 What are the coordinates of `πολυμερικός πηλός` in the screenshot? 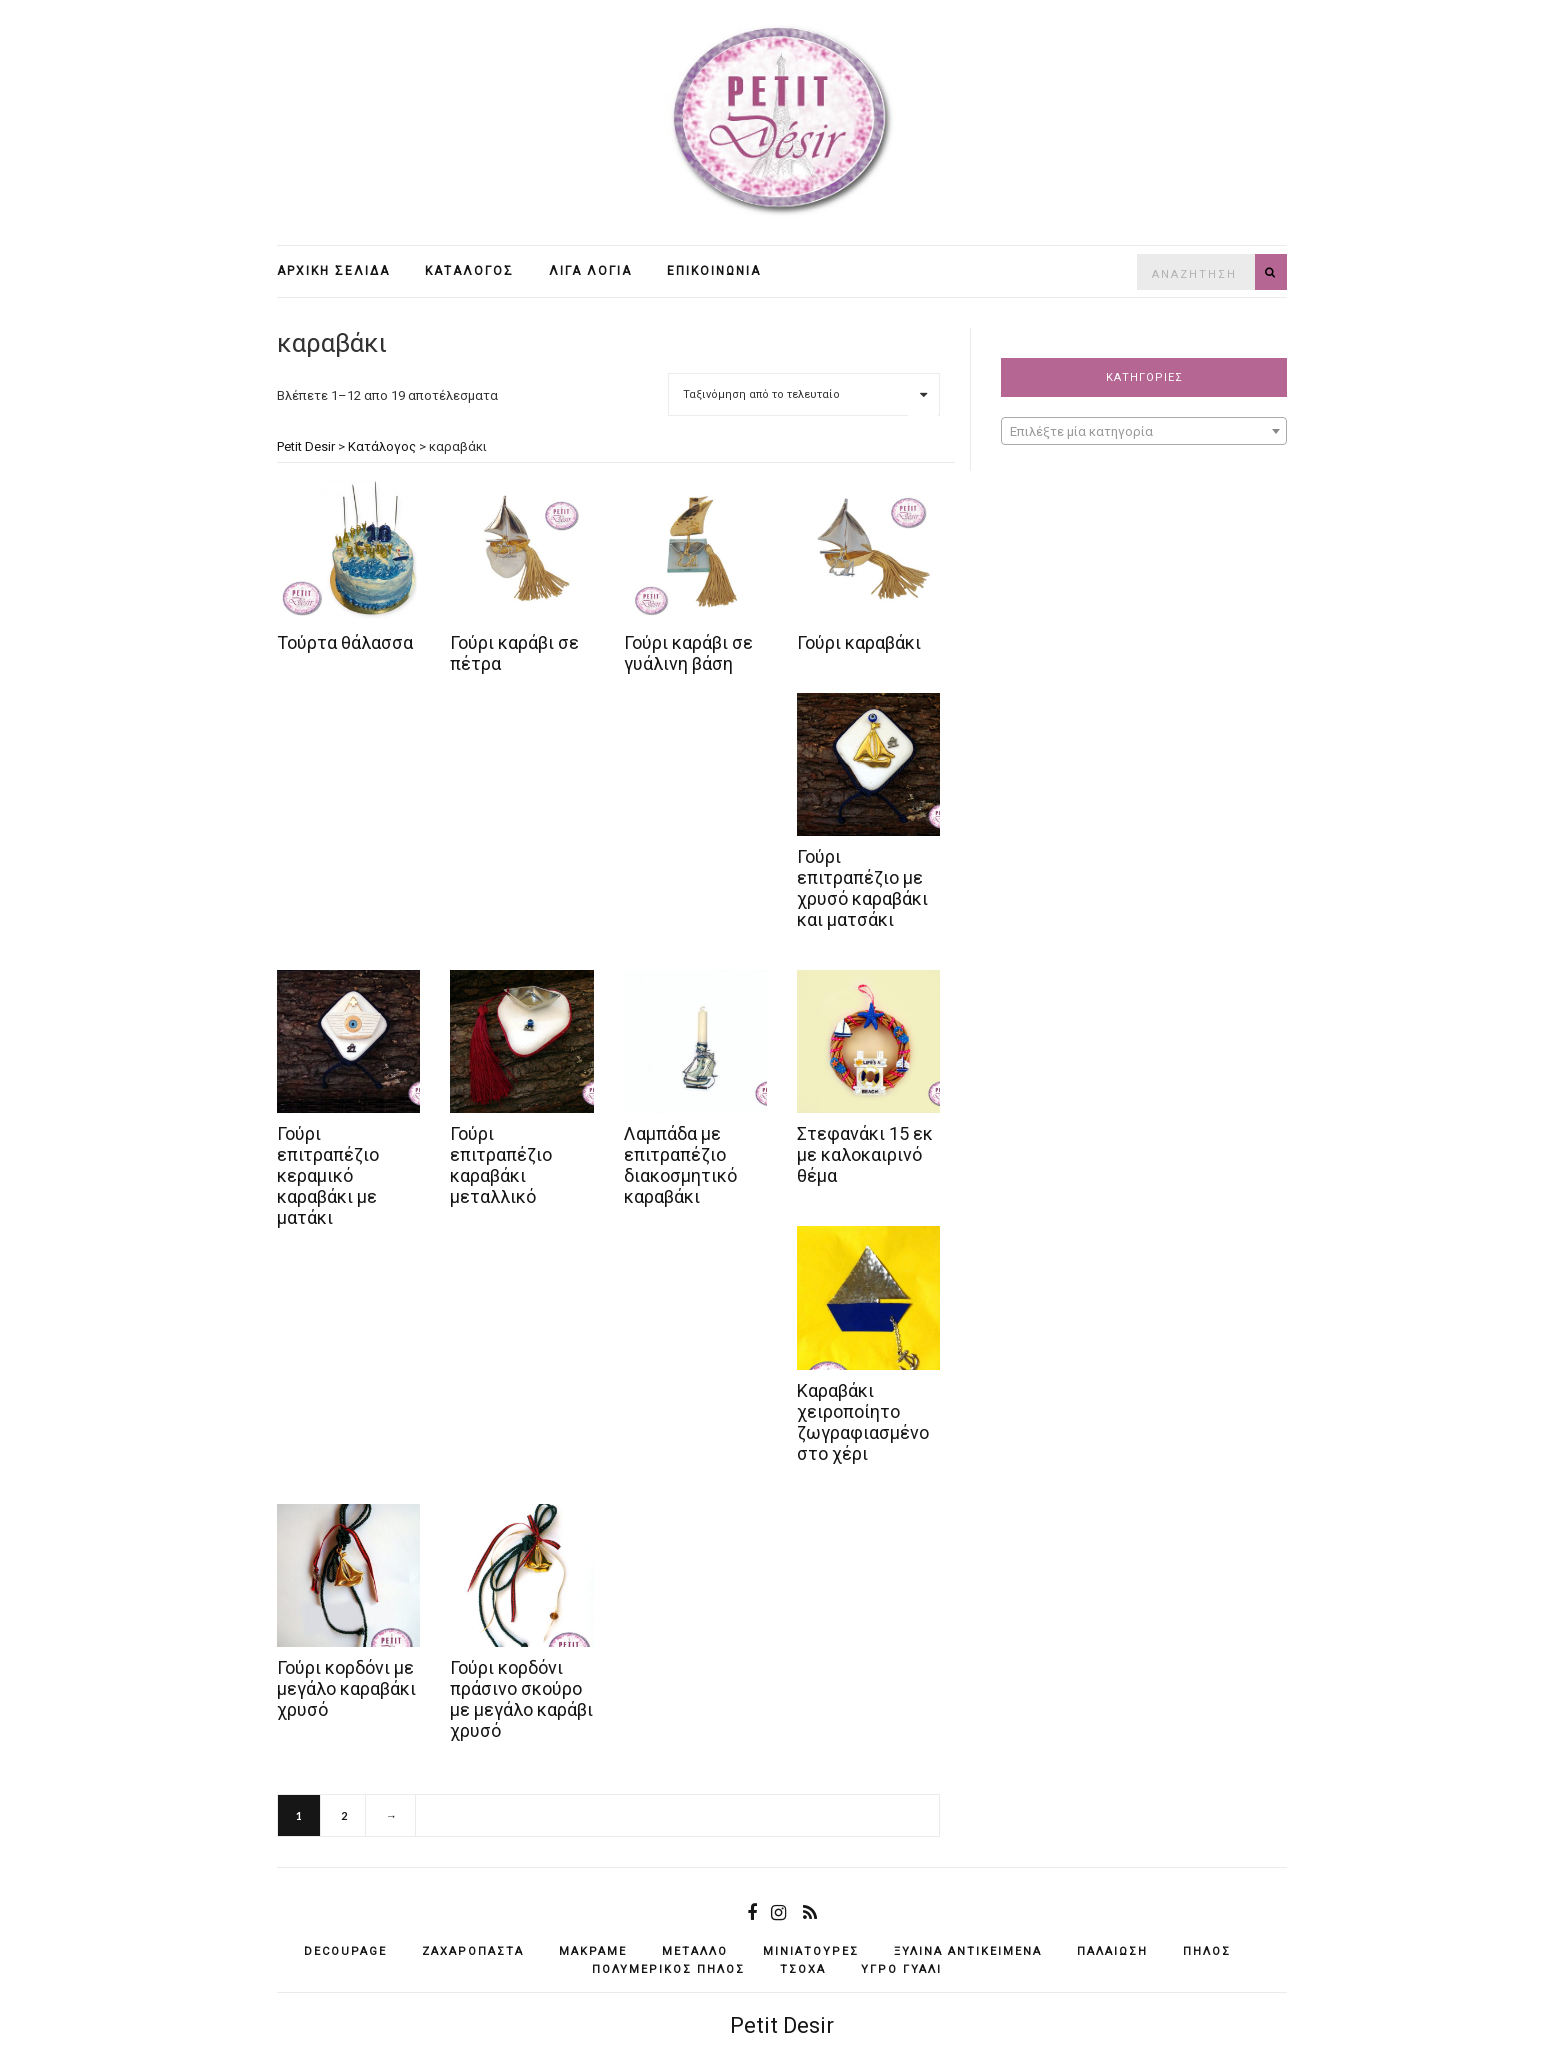 It's located at (668, 1969).